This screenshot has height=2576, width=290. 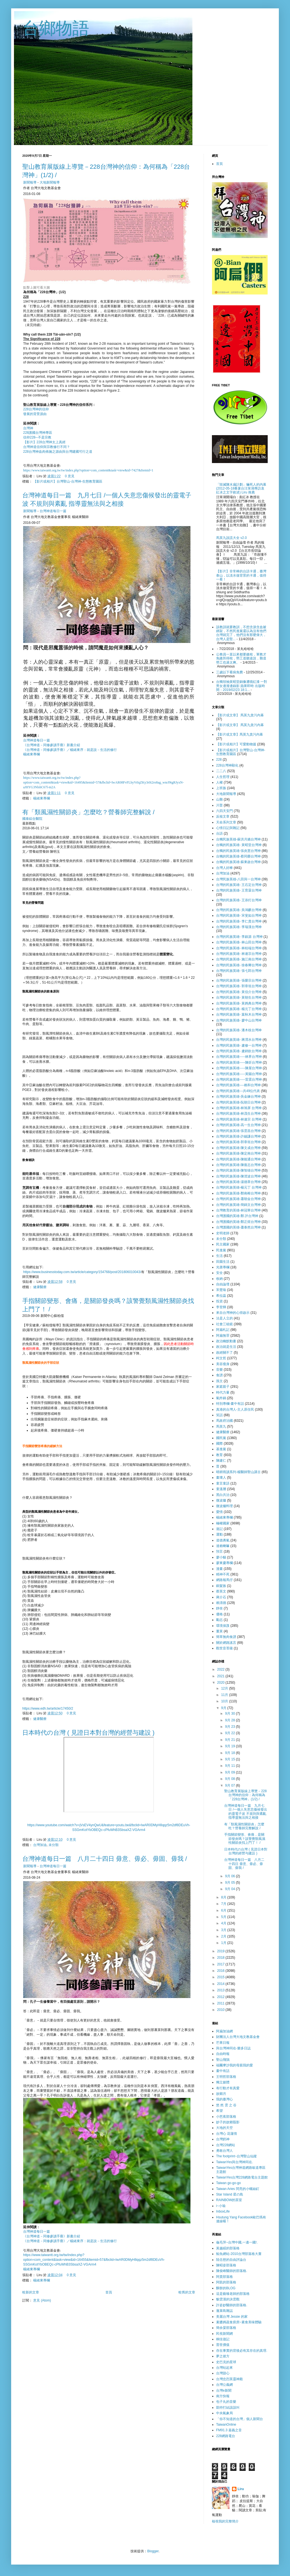 I want to click on 9月 23, so click(x=230, y=1727).